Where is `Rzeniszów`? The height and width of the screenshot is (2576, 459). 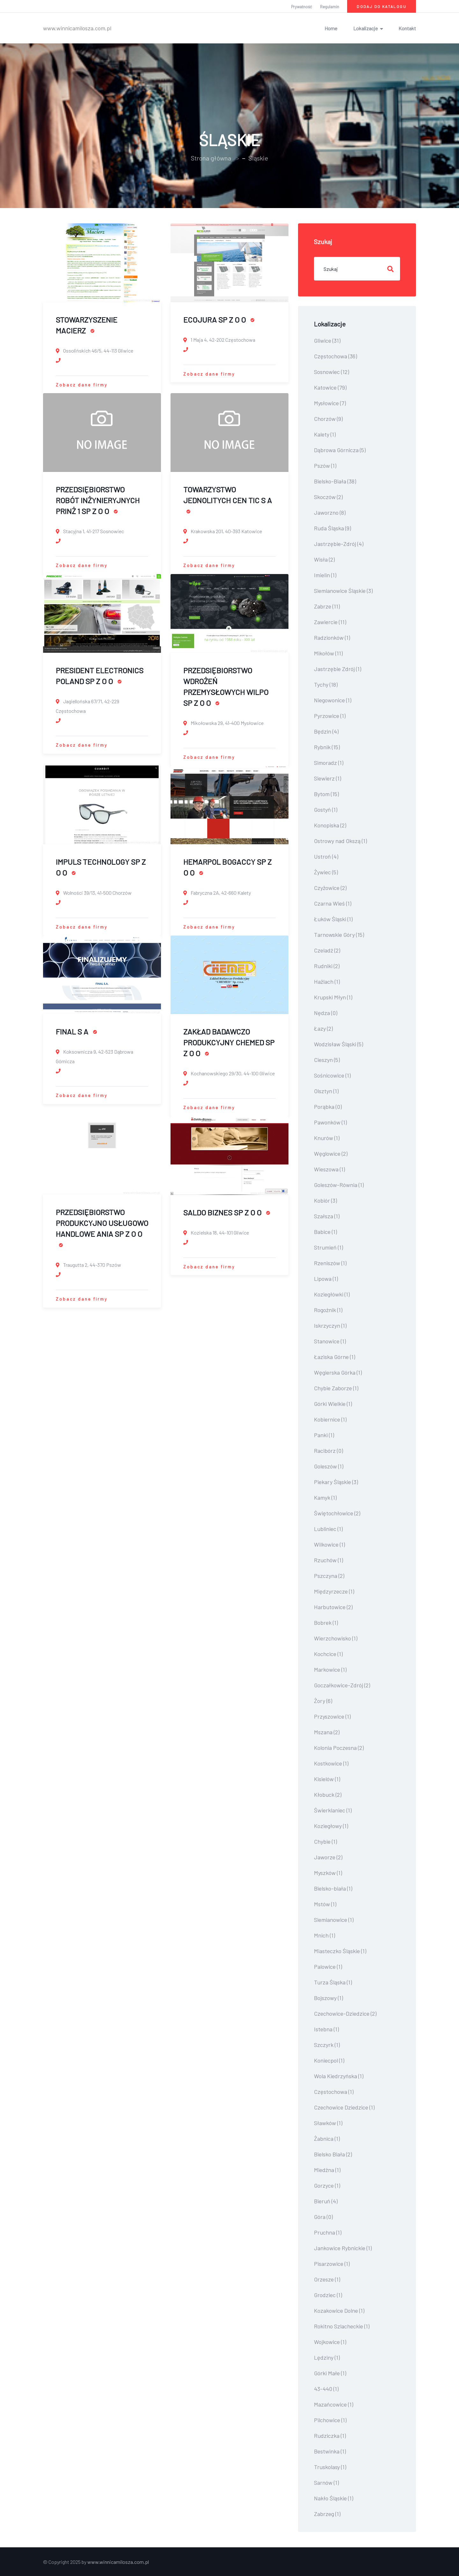 Rzeniszów is located at coordinates (330, 1262).